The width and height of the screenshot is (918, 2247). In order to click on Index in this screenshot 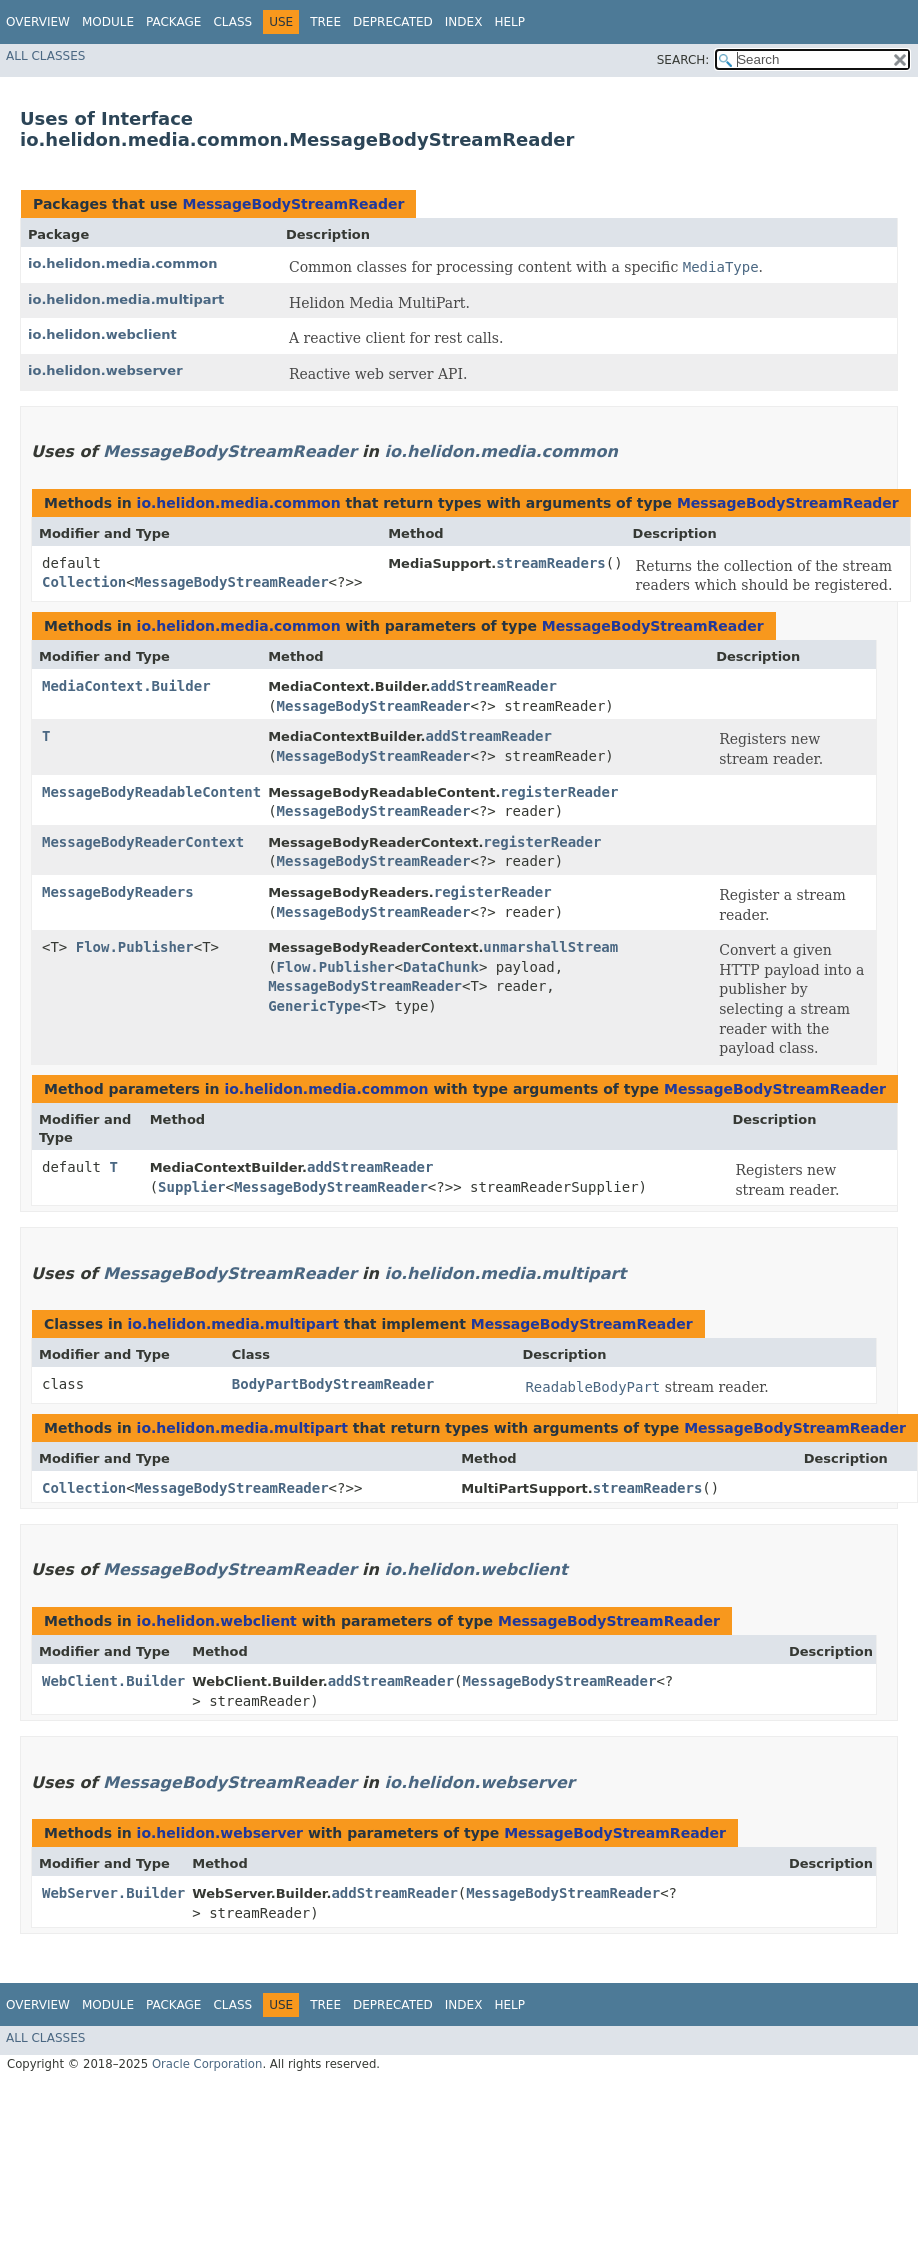, I will do `click(464, 22)`.